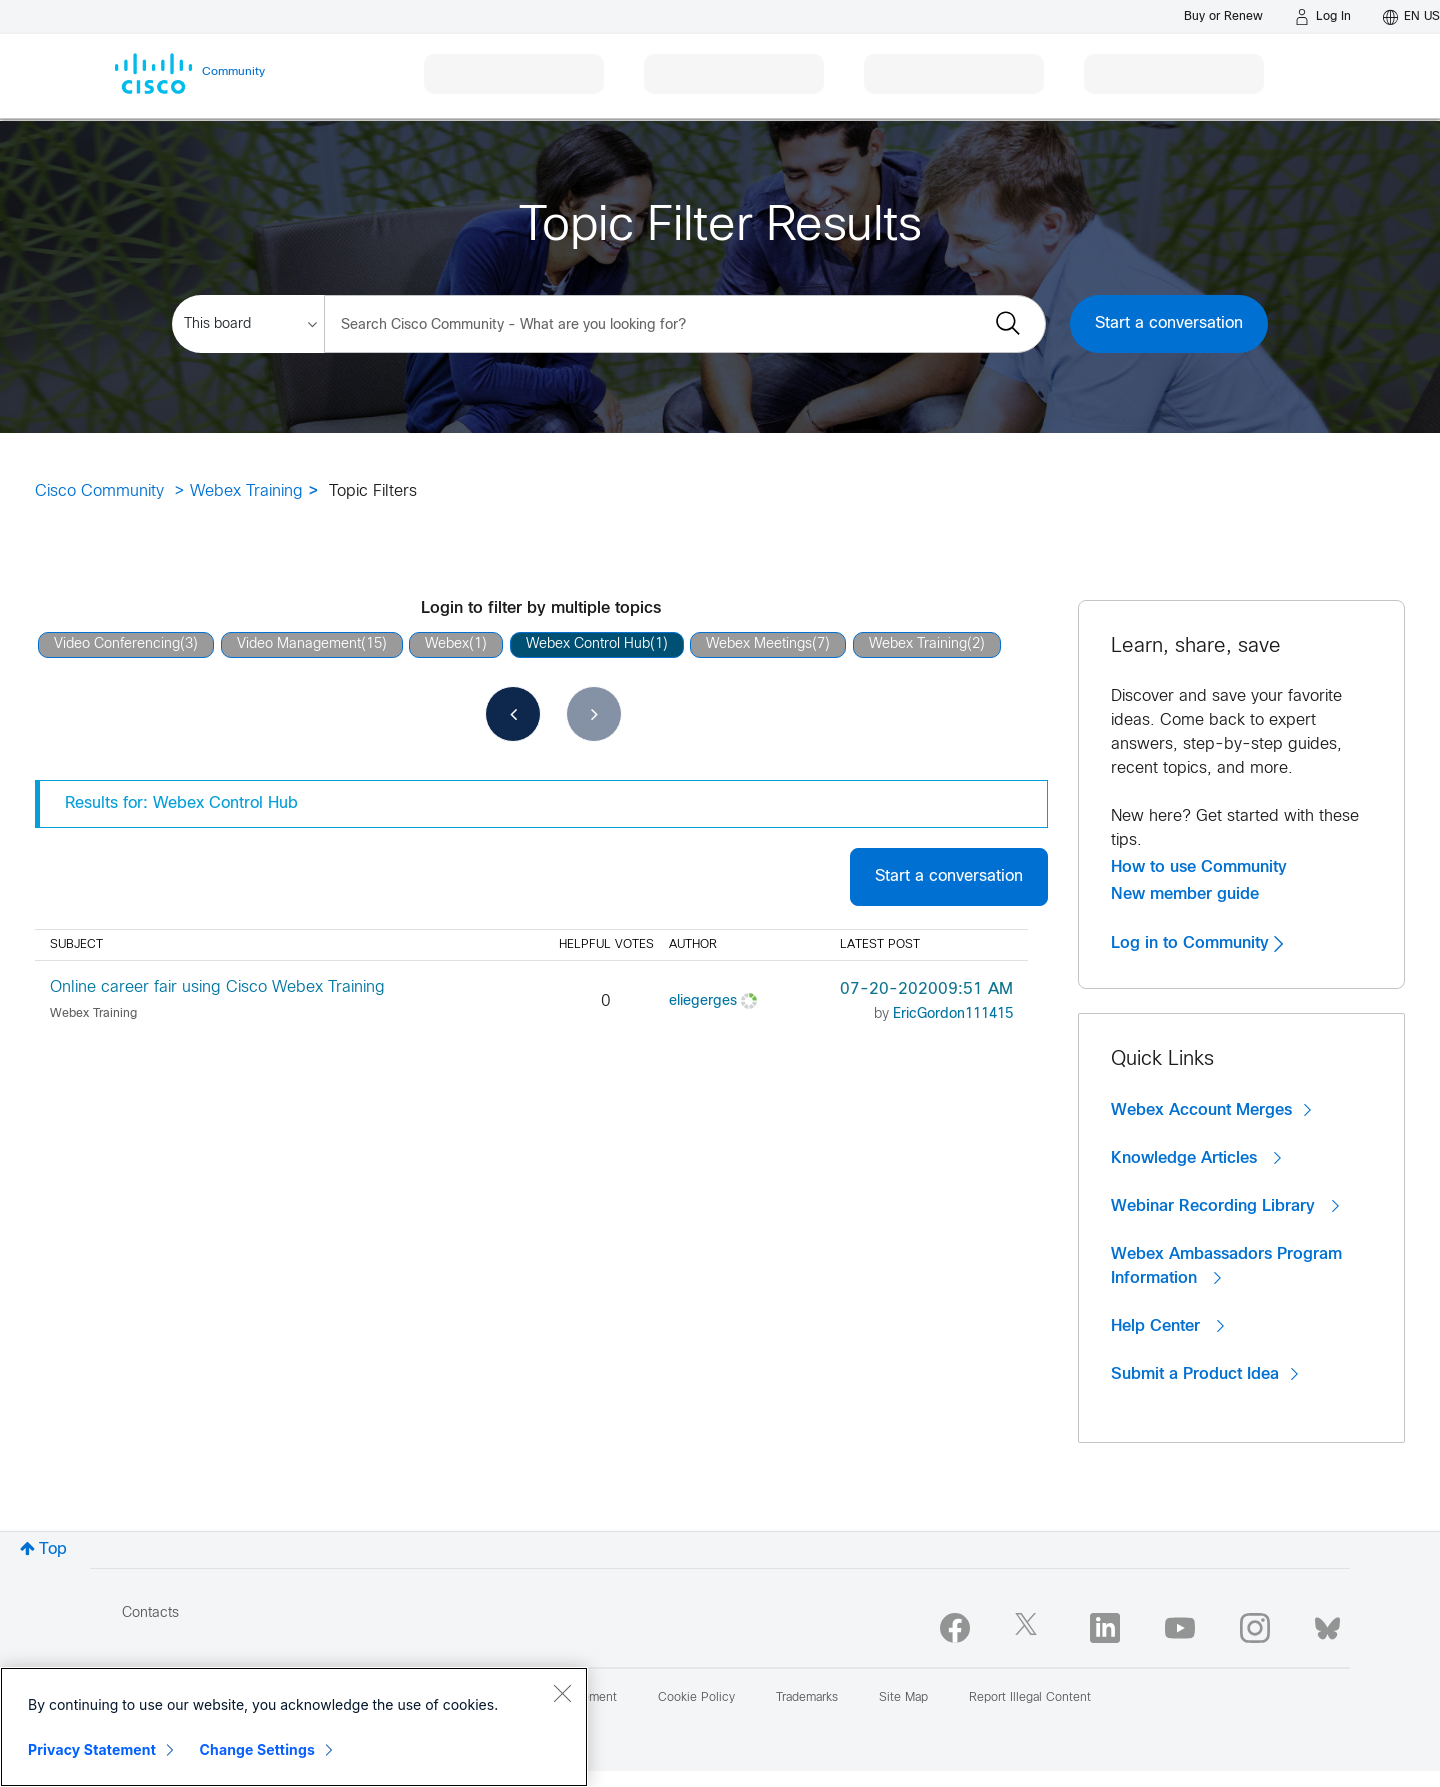 Image resolution: width=1440 pixels, height=1787 pixels. I want to click on Contacts, so click(150, 1613).